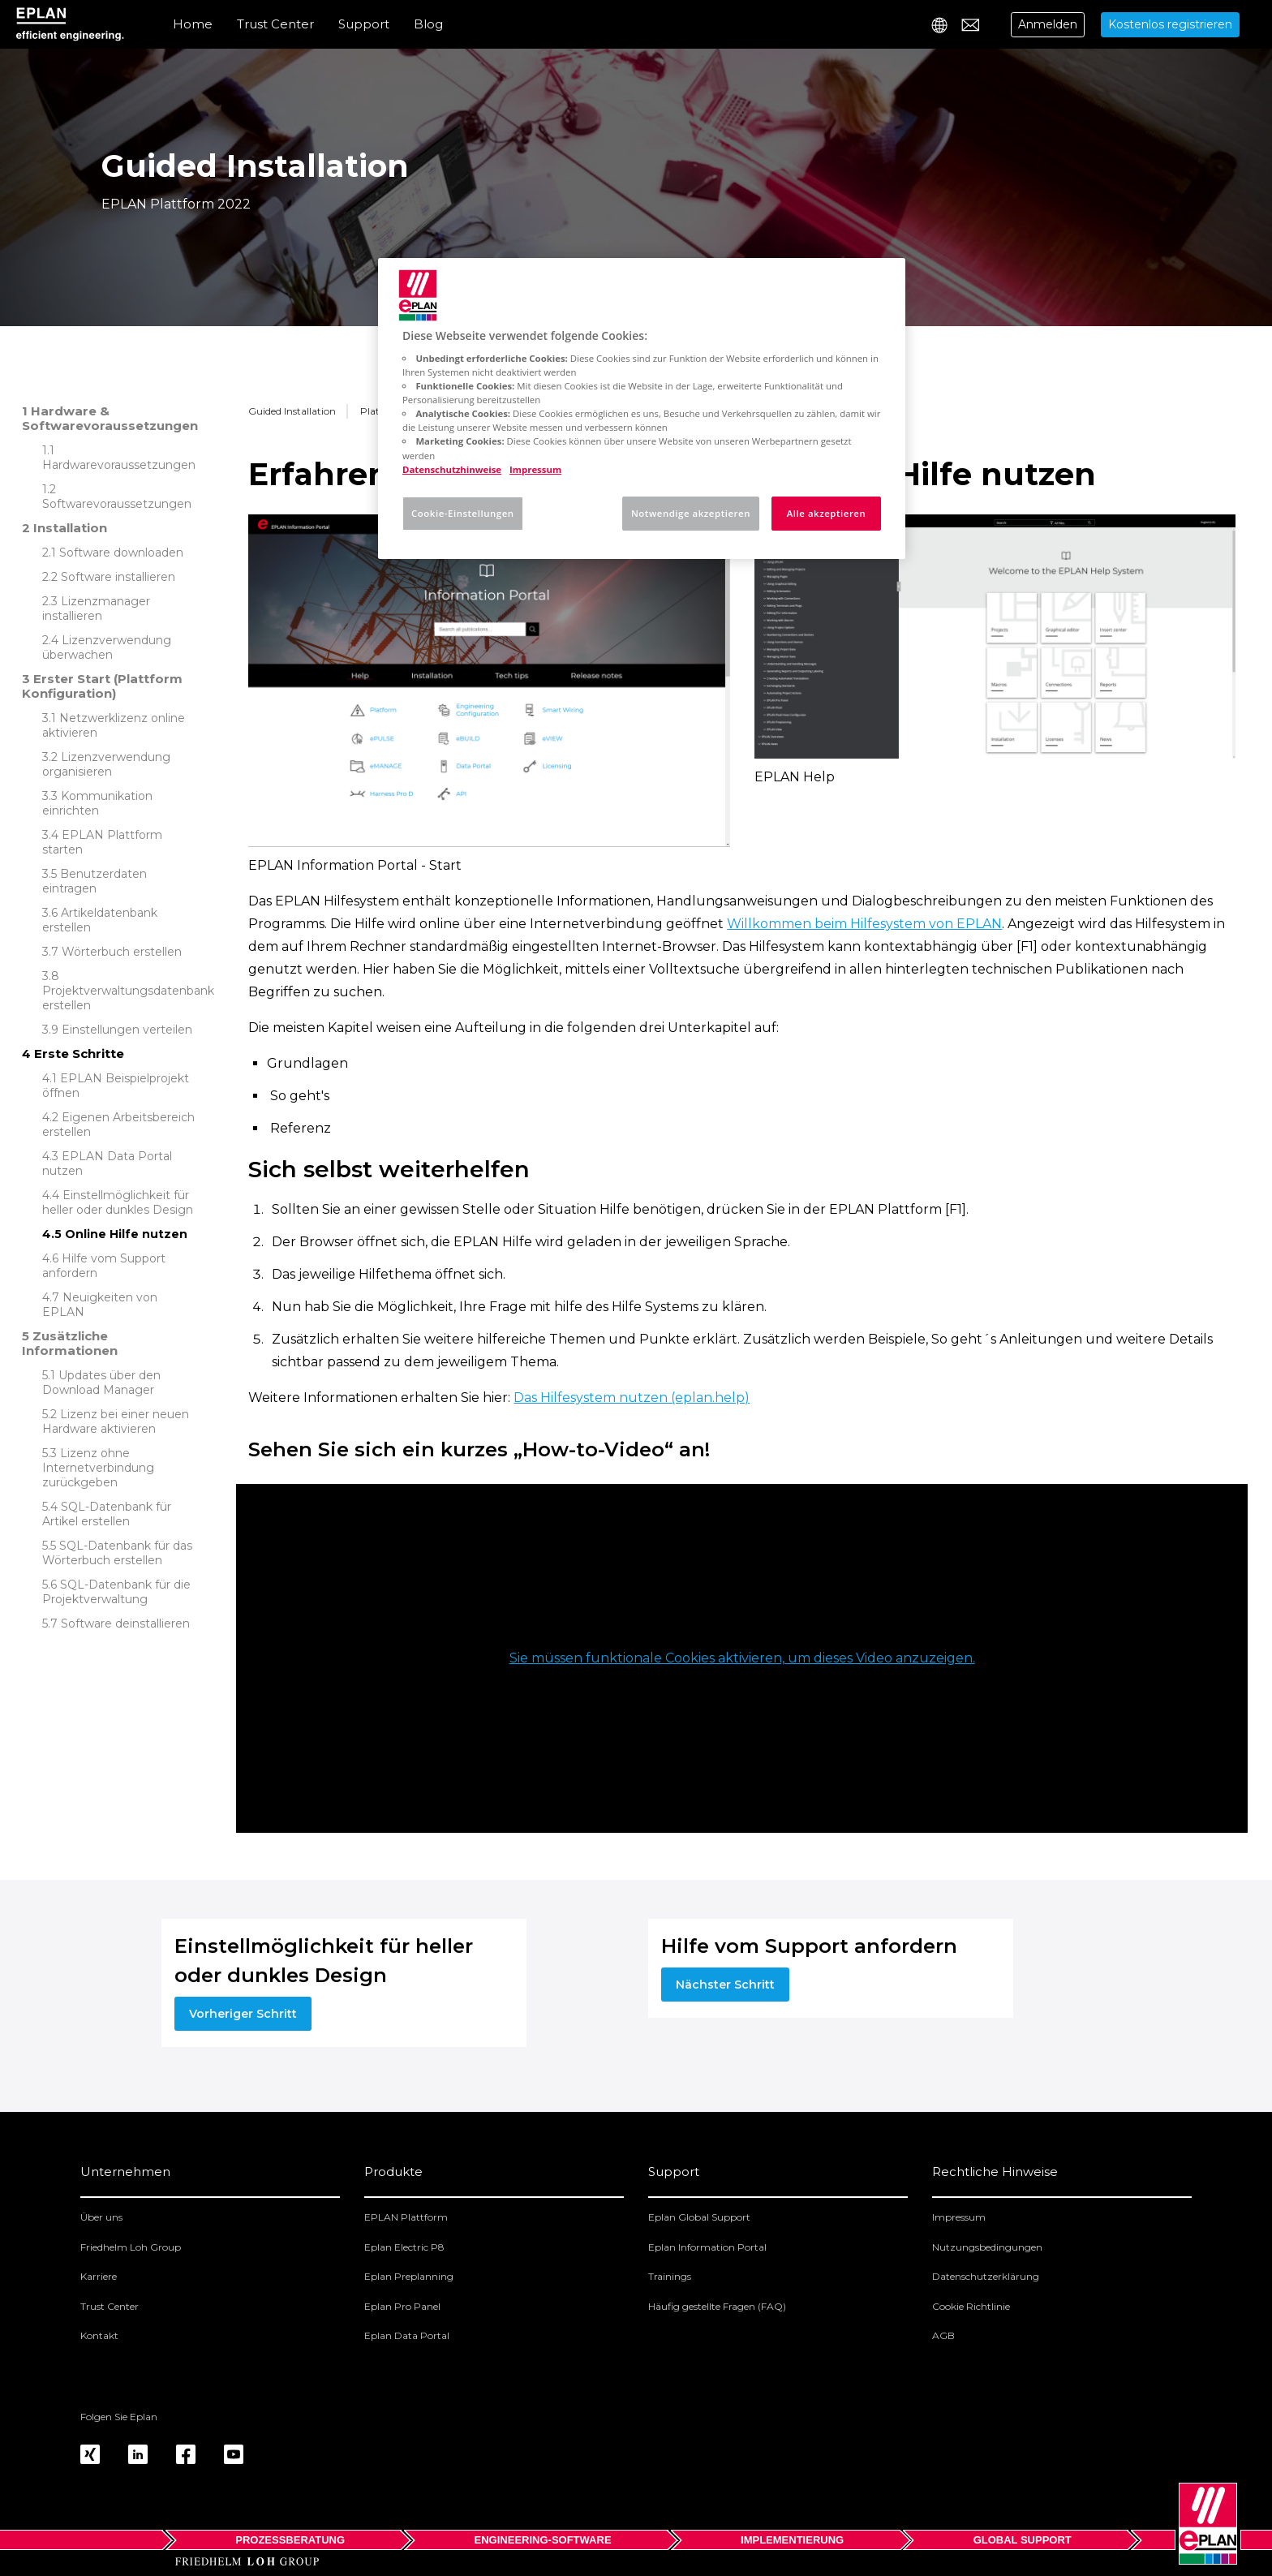  I want to click on Über uns, so click(101, 2217).